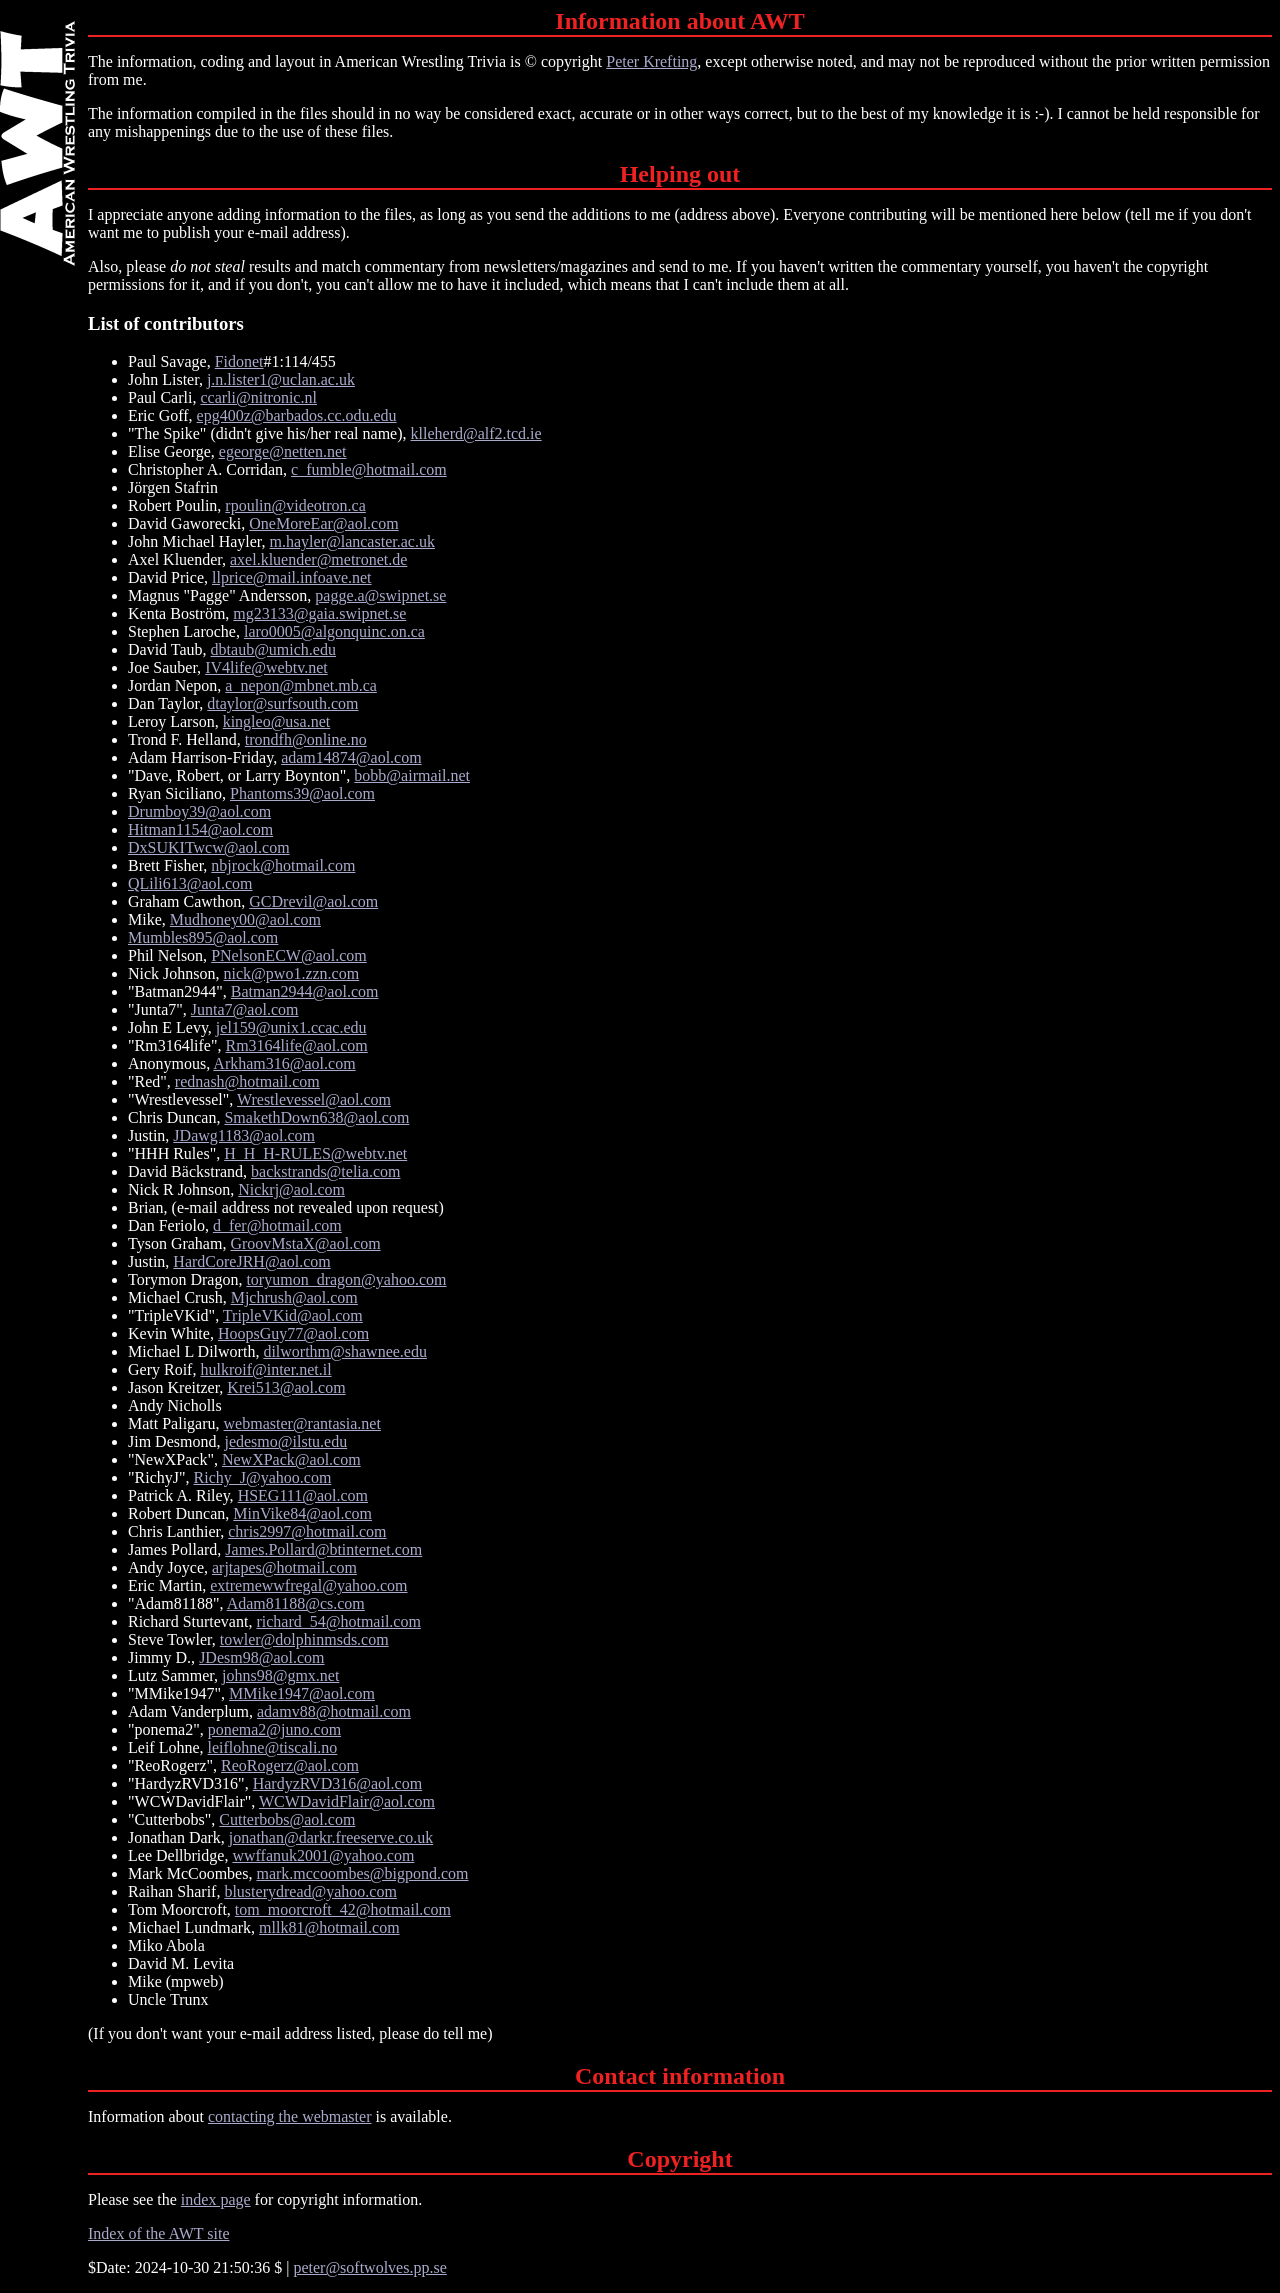 This screenshot has width=1280, height=2293. What do you see at coordinates (287, 1819) in the screenshot?
I see `Cutterbobs@aol.com` at bounding box center [287, 1819].